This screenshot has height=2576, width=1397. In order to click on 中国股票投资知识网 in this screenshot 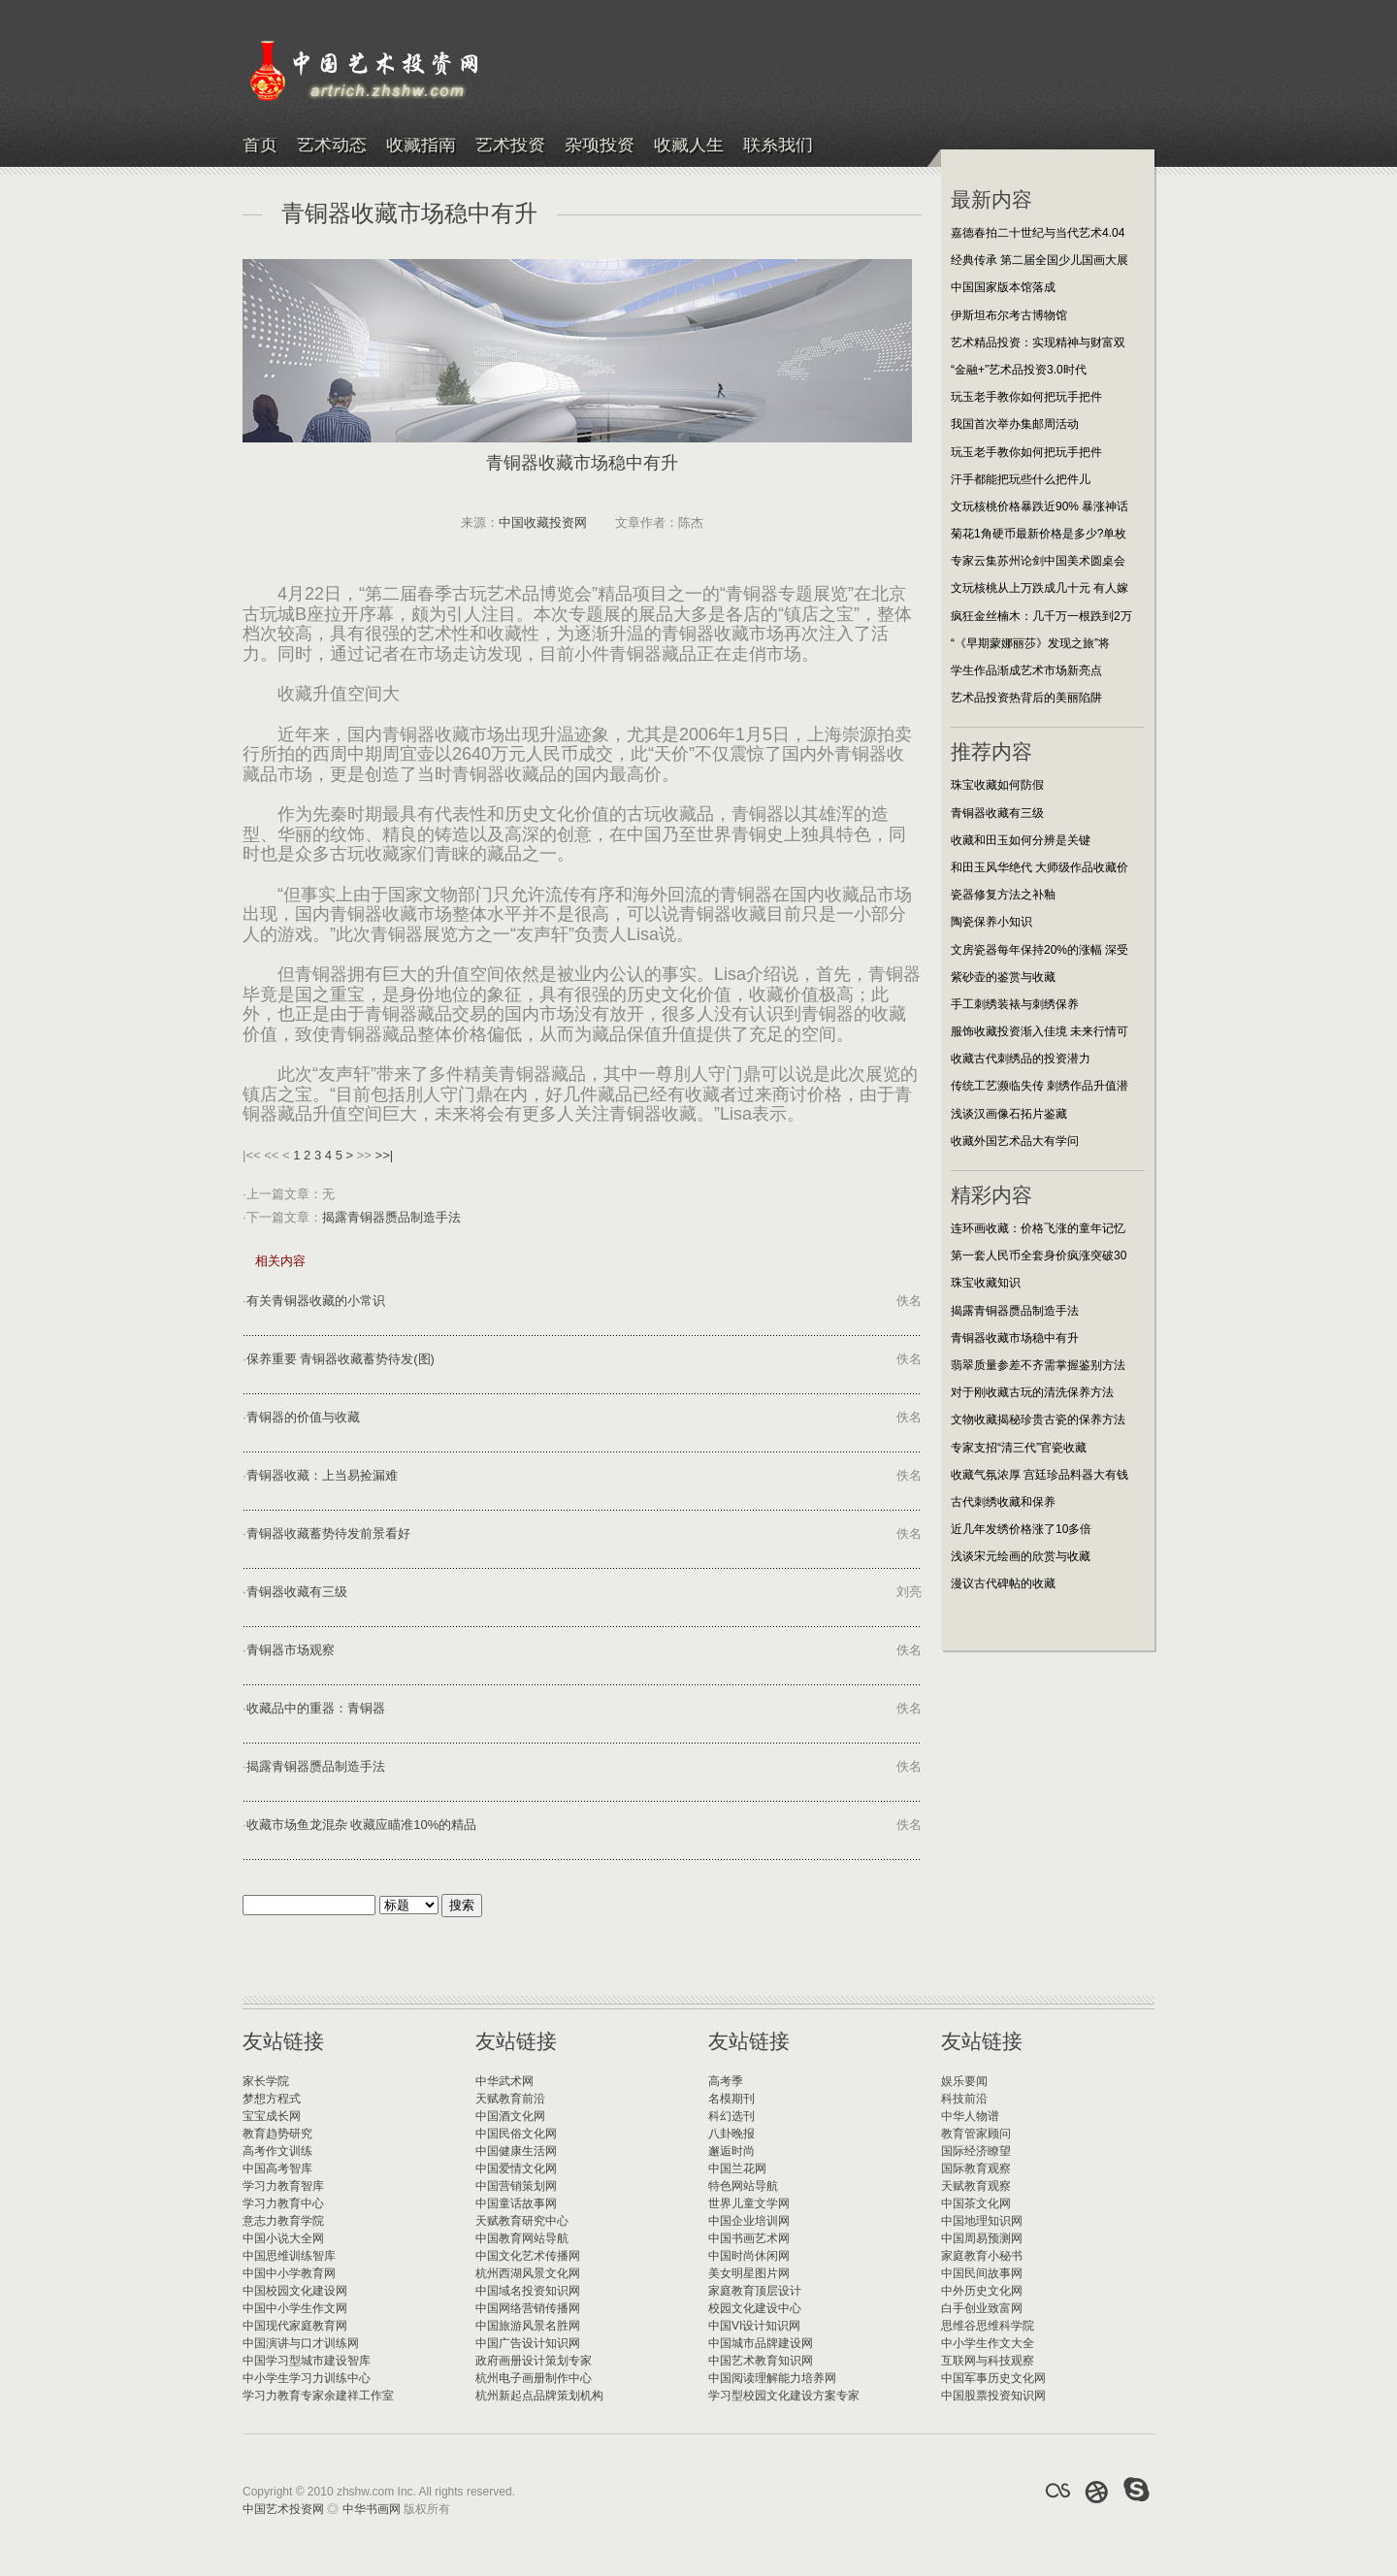, I will do `click(993, 2395)`.